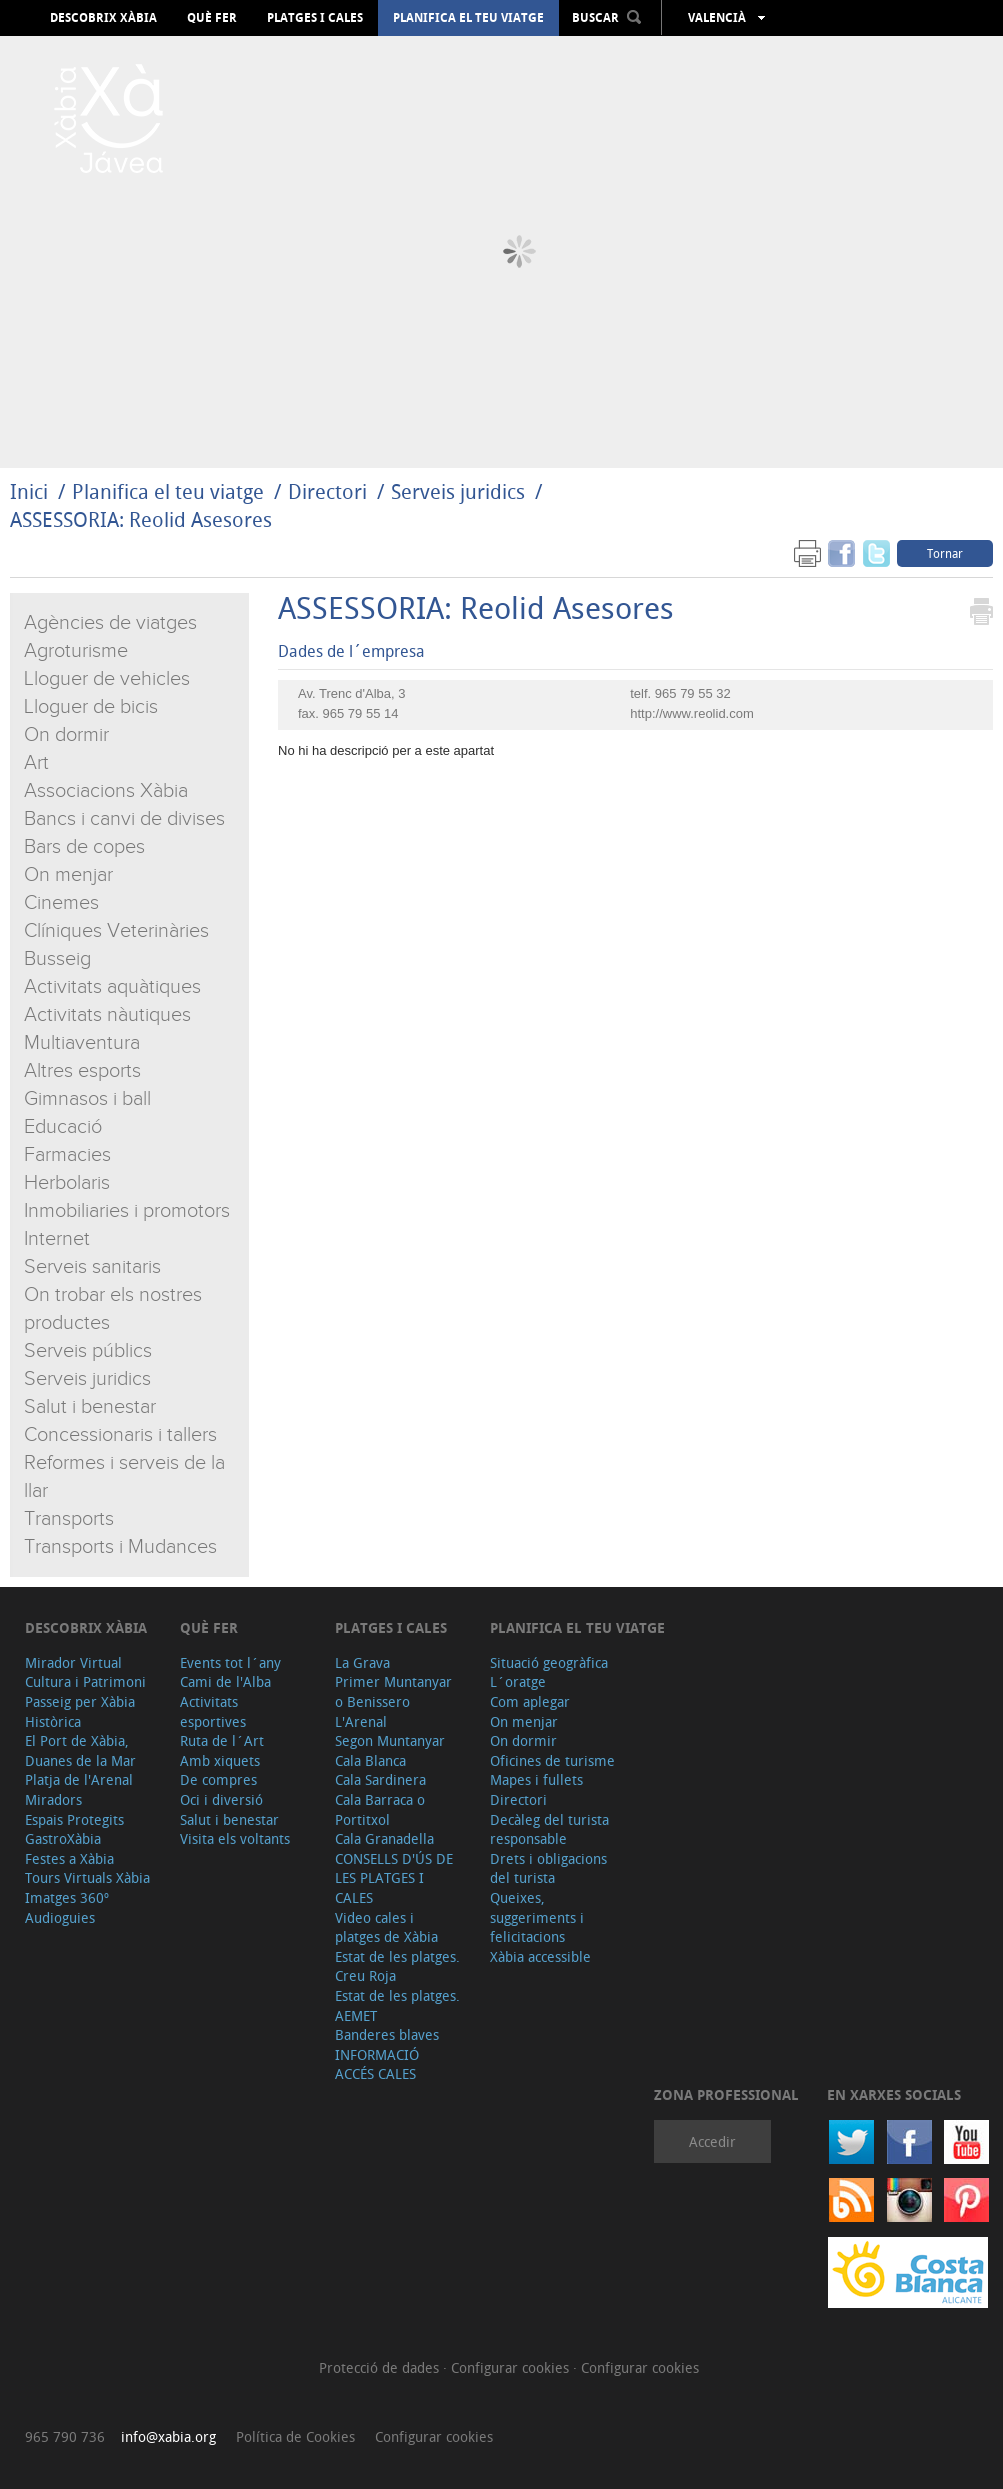  What do you see at coordinates (69, 1519) in the screenshot?
I see `Transports` at bounding box center [69, 1519].